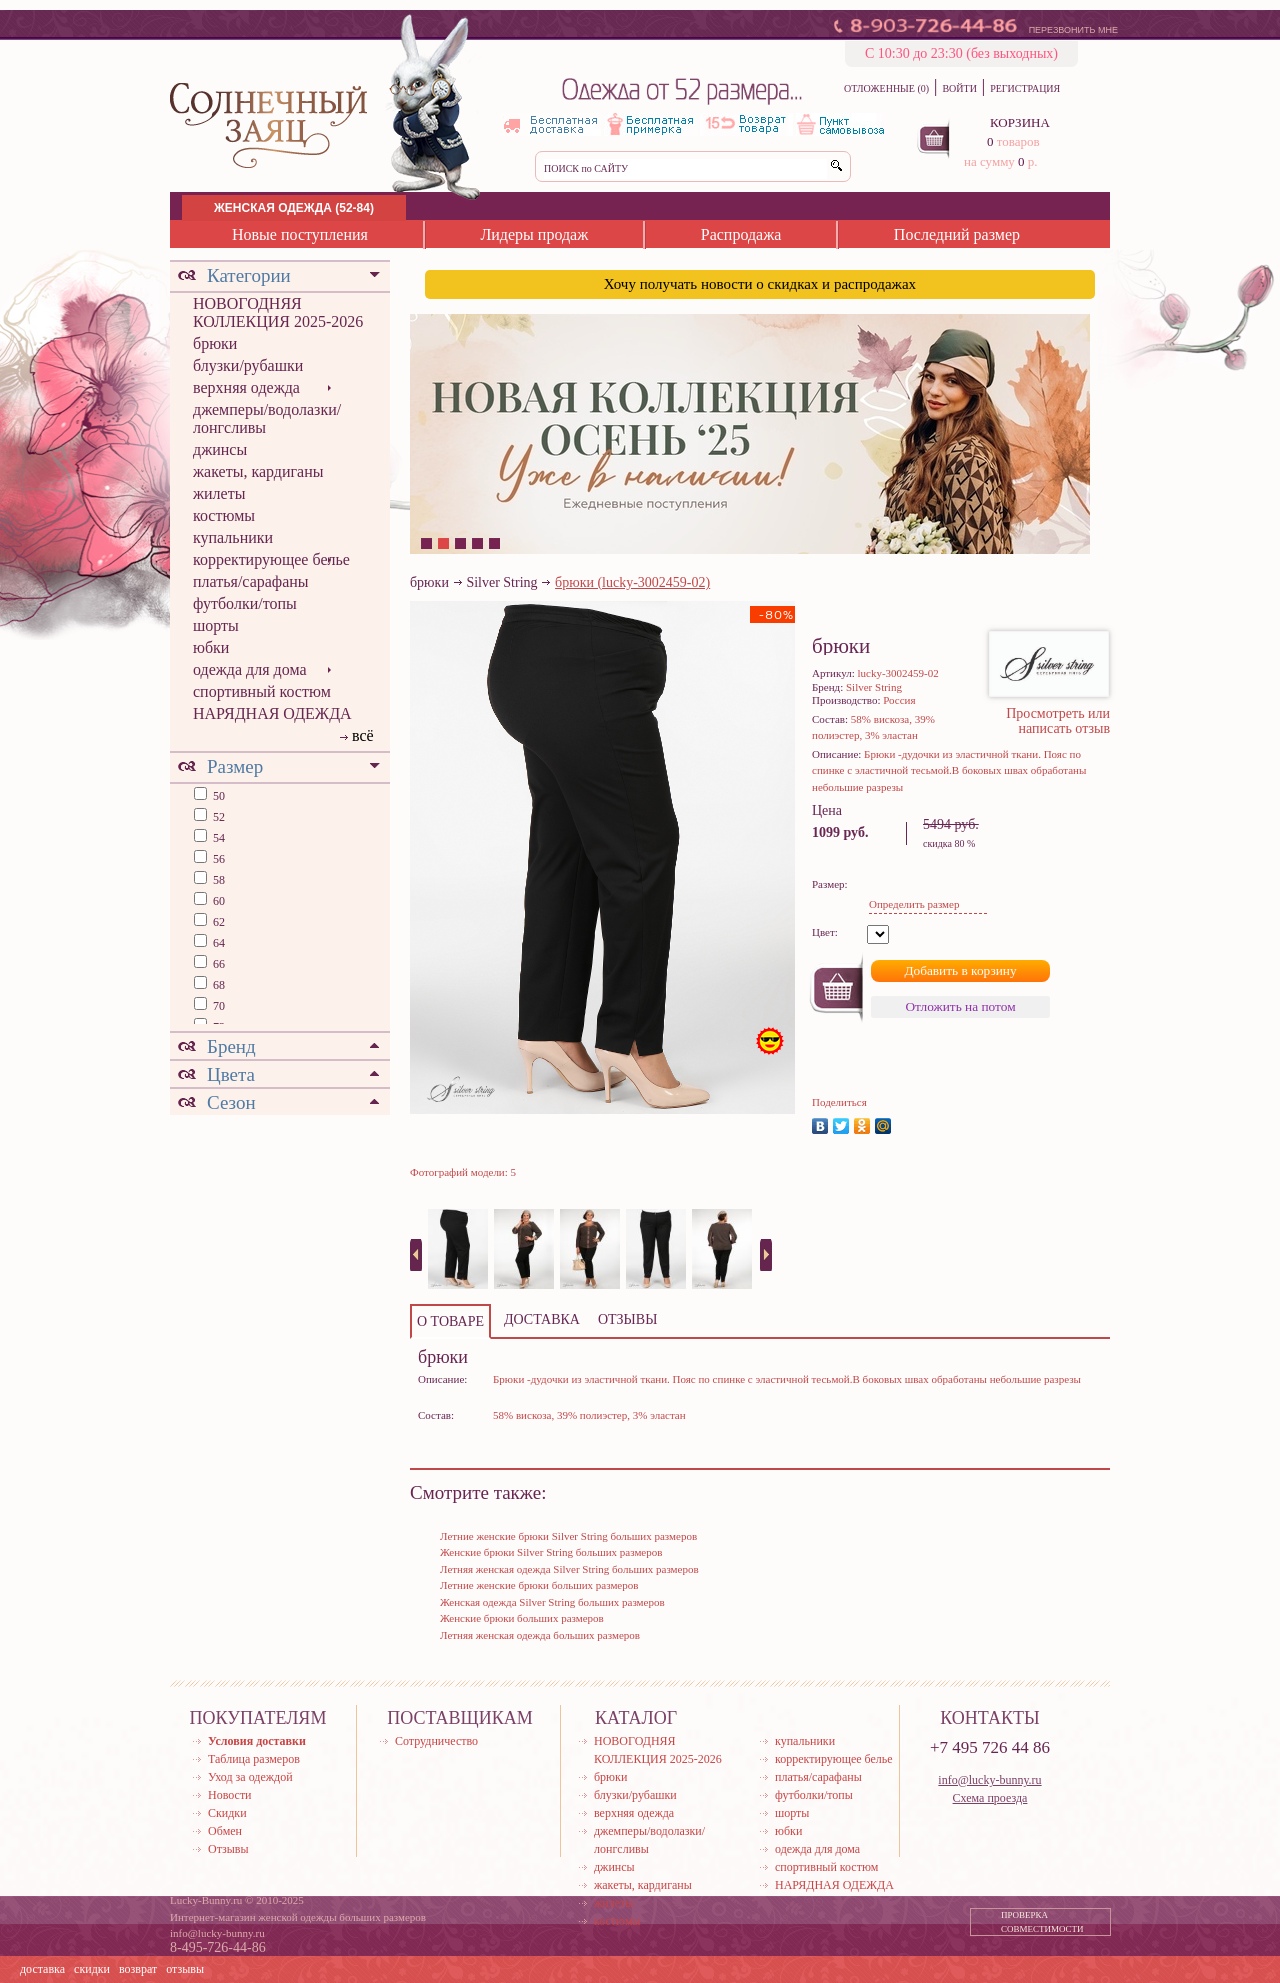 The height and width of the screenshot is (1983, 1280). What do you see at coordinates (959, 88) in the screenshot?
I see `ВОЙТИ` at bounding box center [959, 88].